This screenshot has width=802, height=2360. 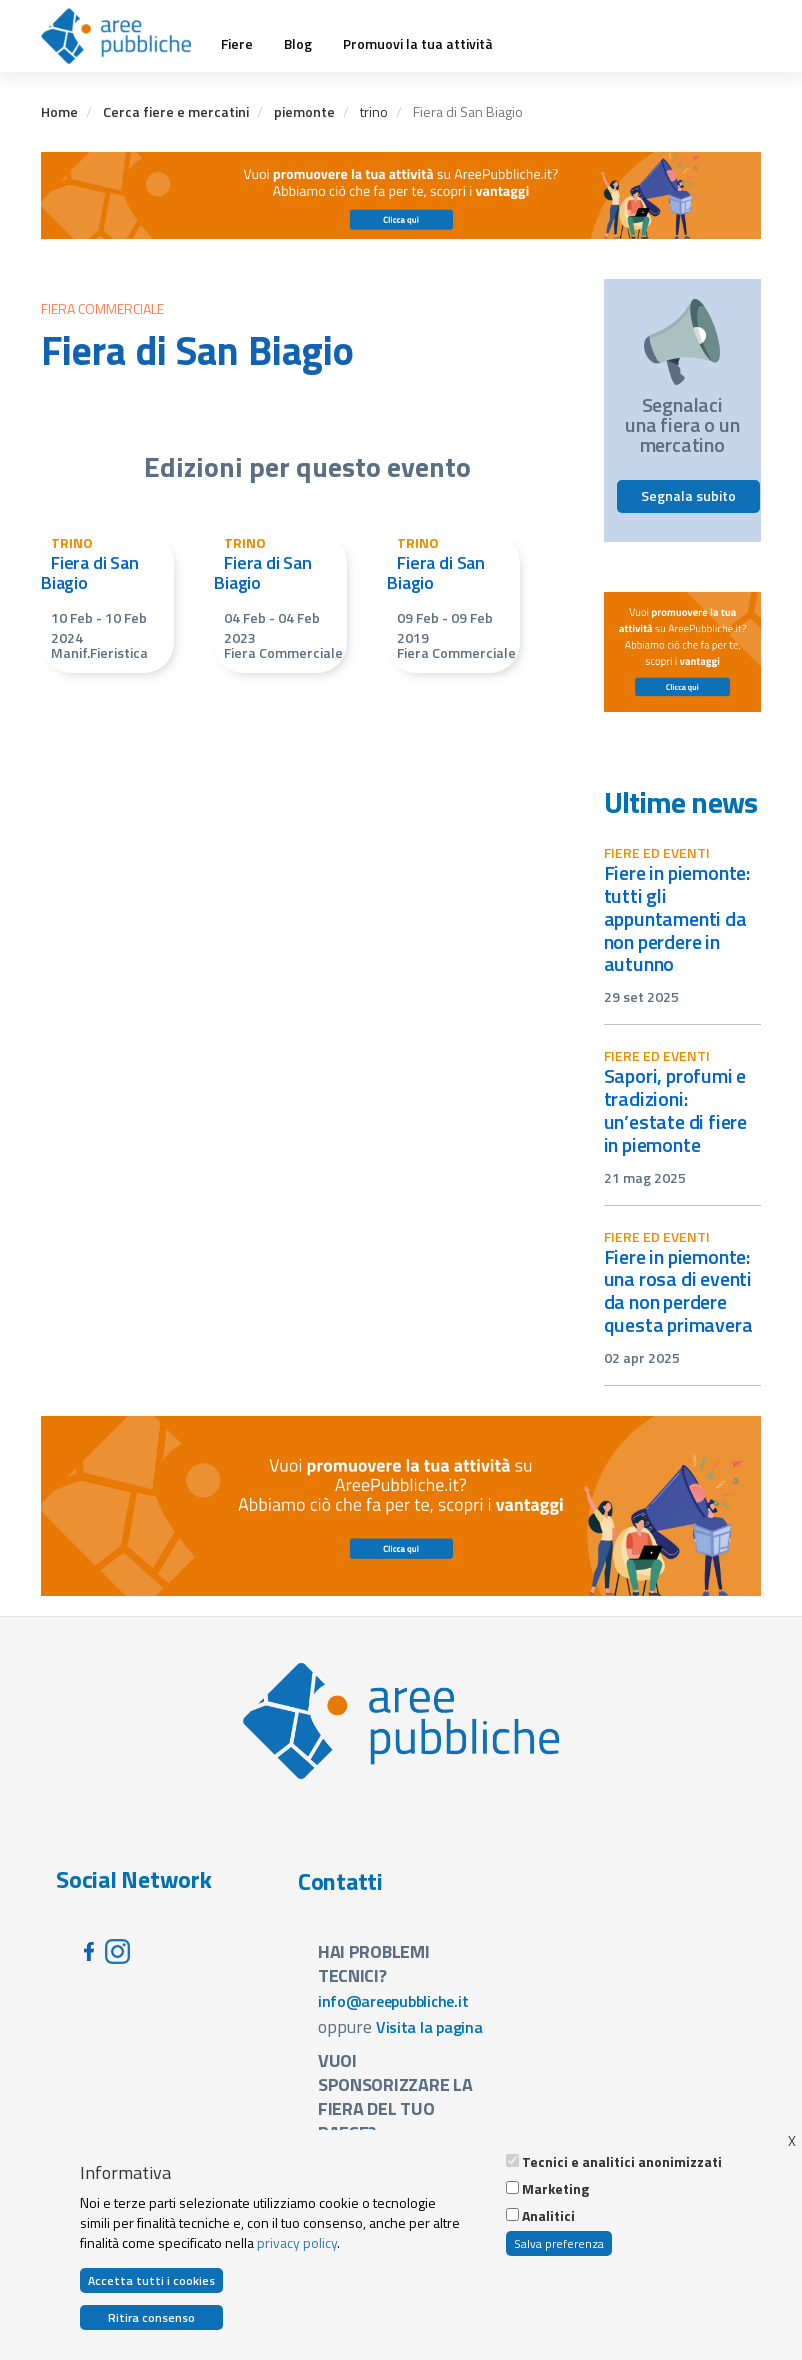 I want to click on Cerca fiere e mercatini, so click(x=176, y=111).